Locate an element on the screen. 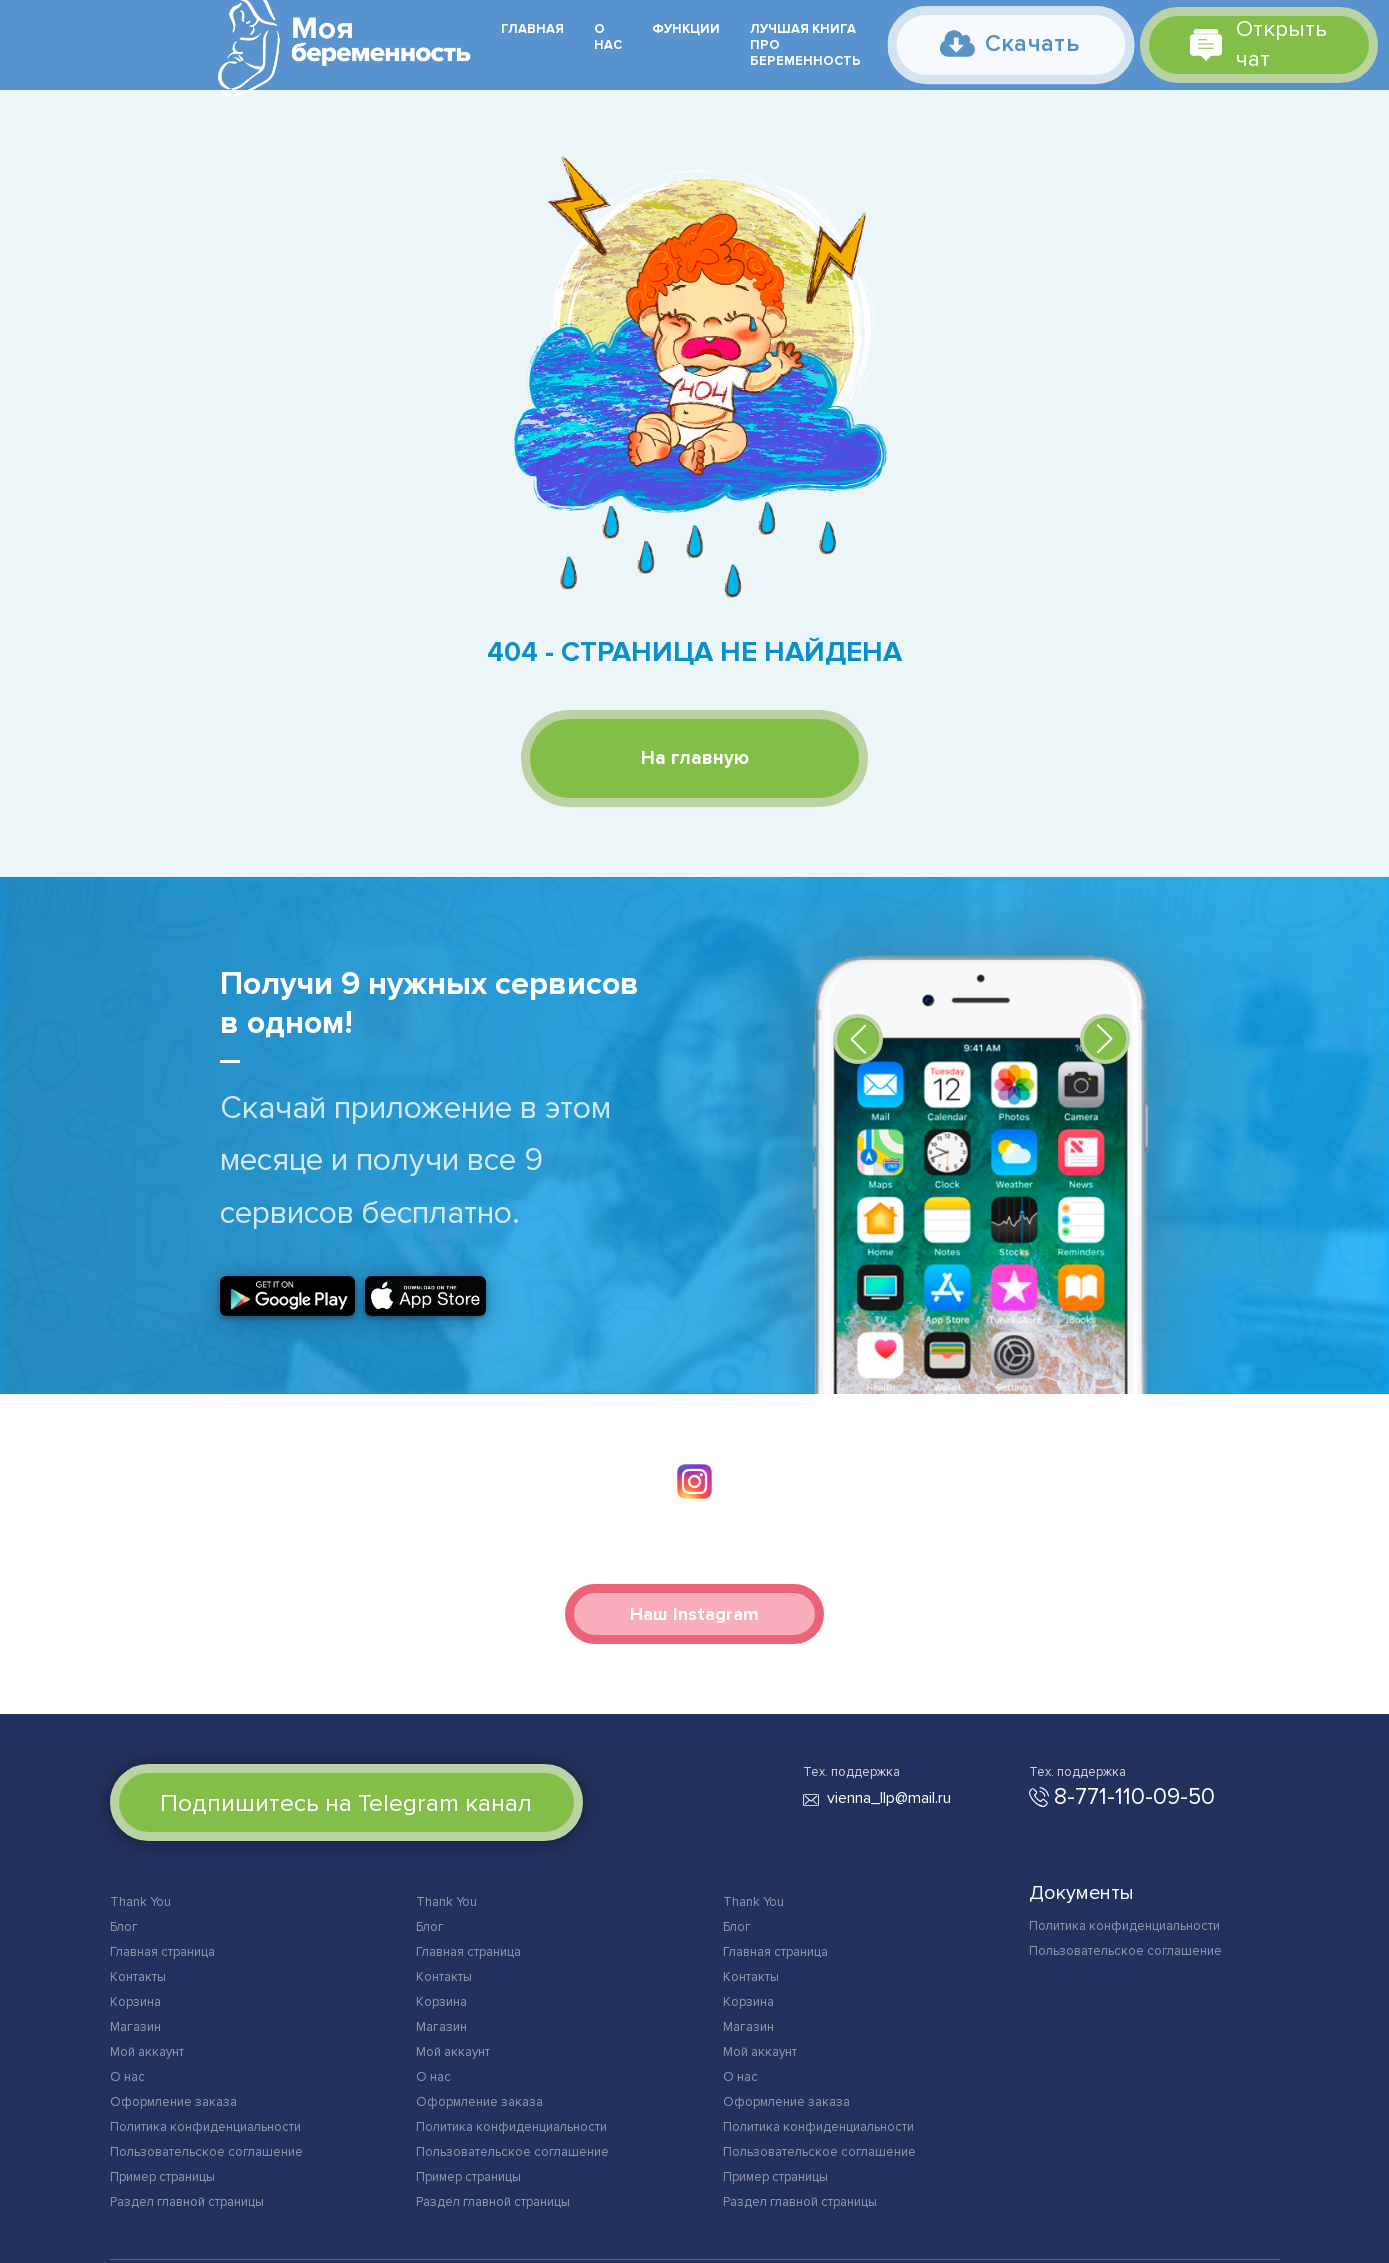  Корзина is located at coordinates (135, 2002).